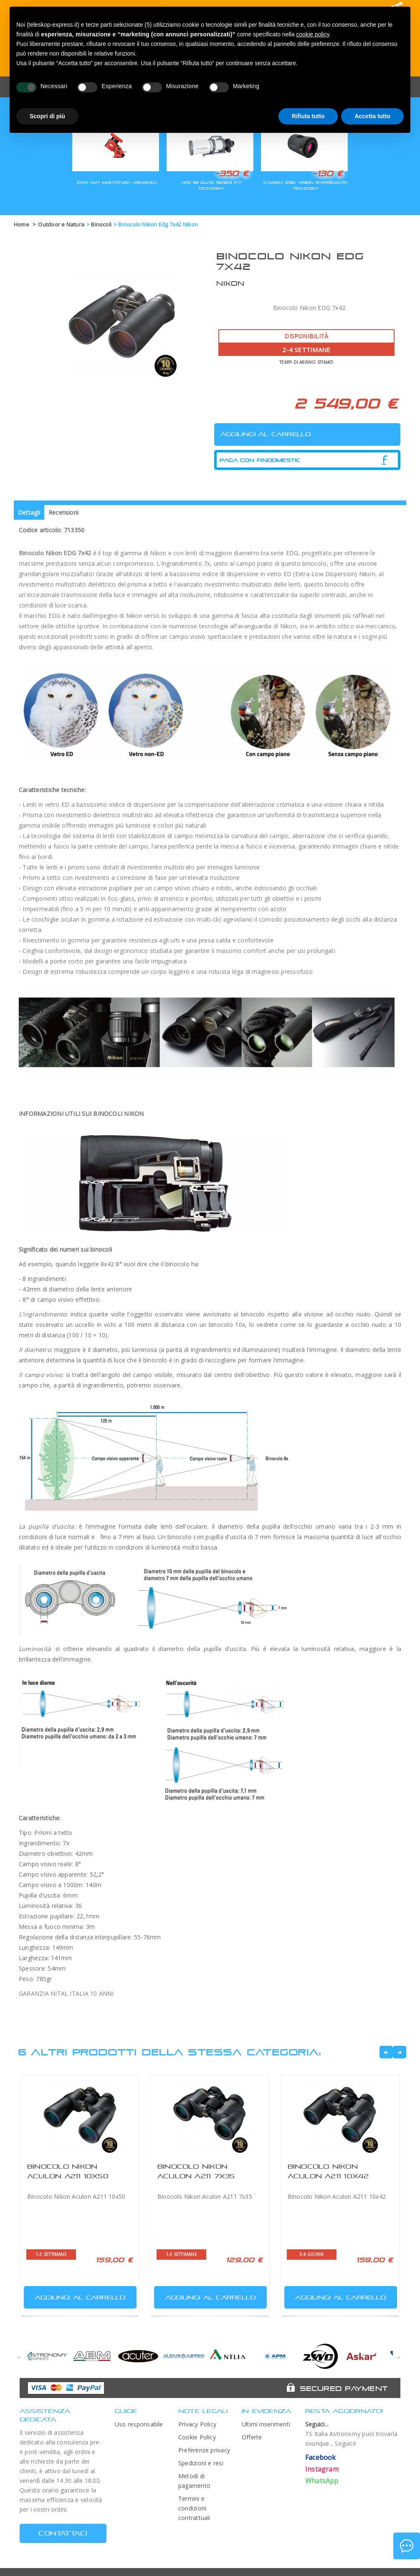 The width and height of the screenshot is (420, 2576). Describe the element at coordinates (312, 34) in the screenshot. I see `cookie policy [button]` at that location.